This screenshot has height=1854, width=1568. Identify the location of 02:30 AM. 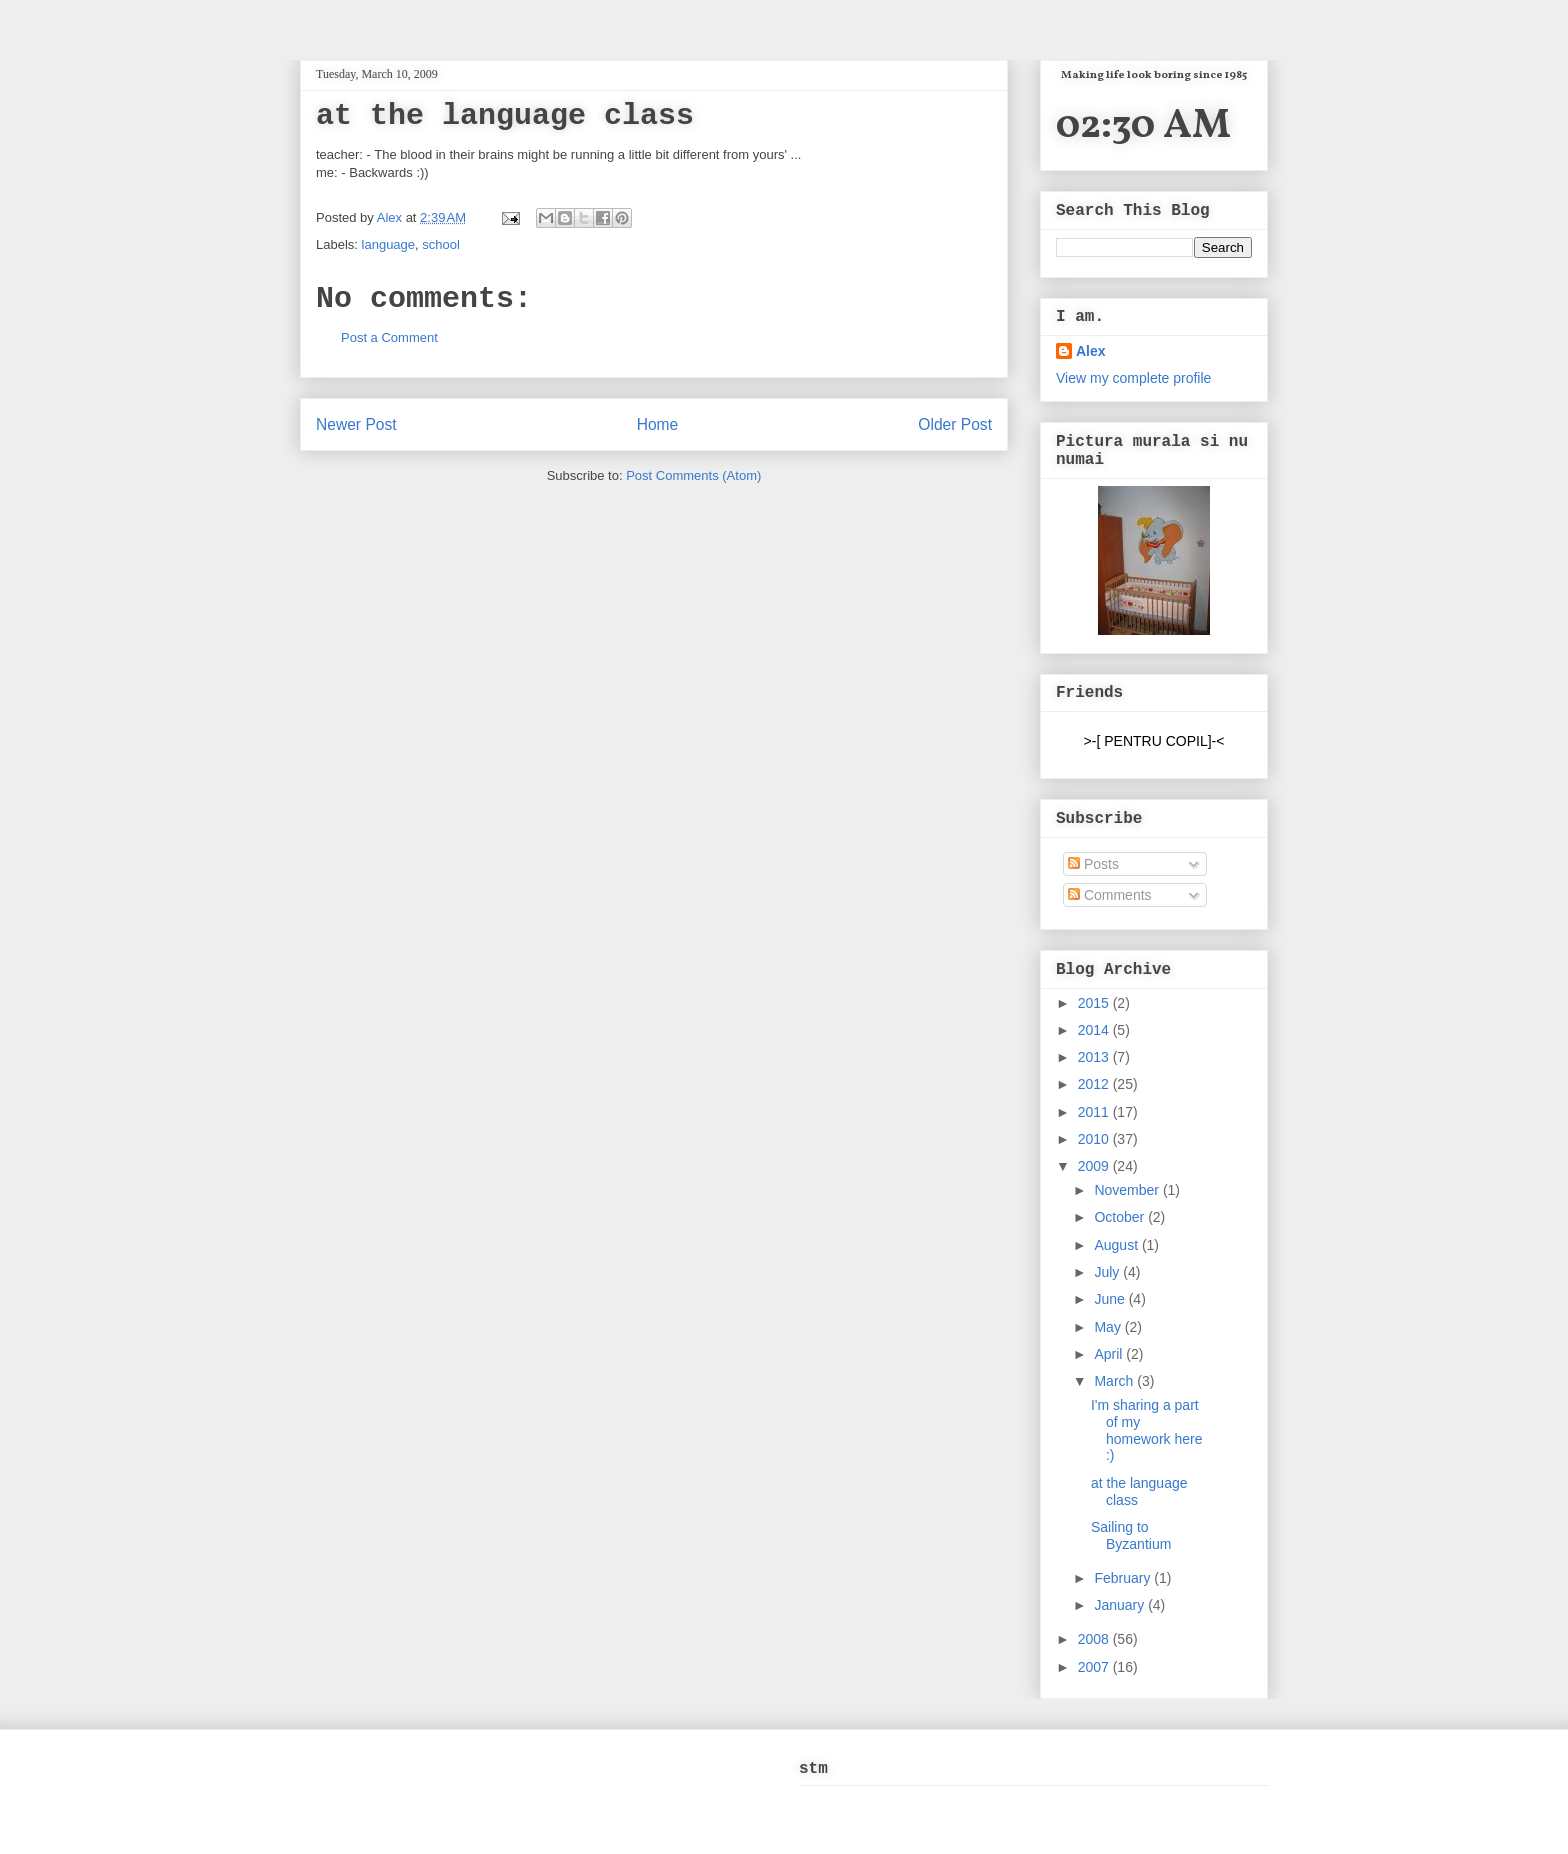
(1143, 127).